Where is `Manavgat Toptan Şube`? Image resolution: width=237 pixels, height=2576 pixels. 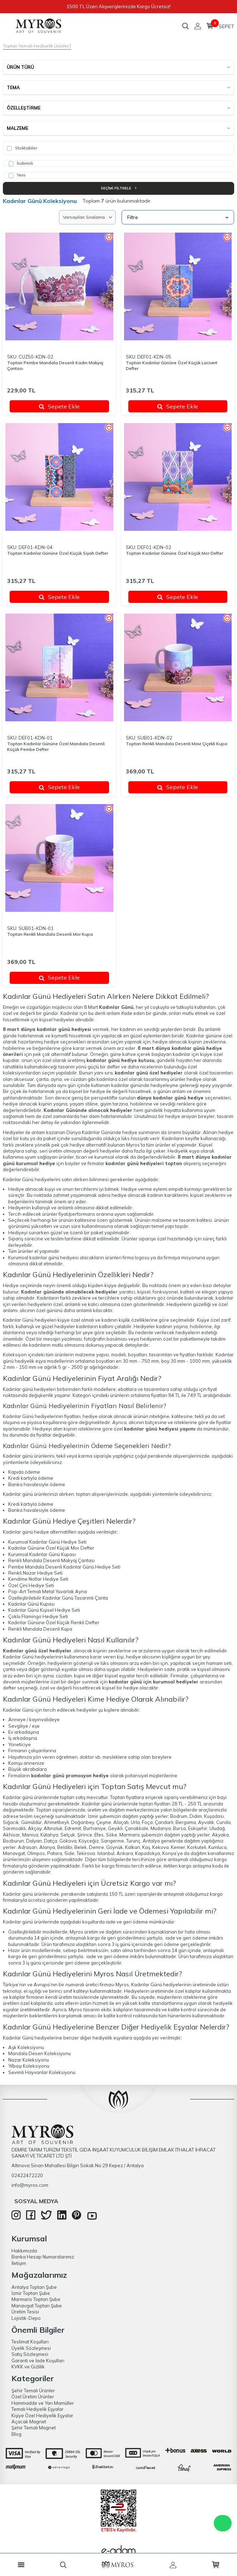 Manavgat Toptan Şube is located at coordinates (36, 2305).